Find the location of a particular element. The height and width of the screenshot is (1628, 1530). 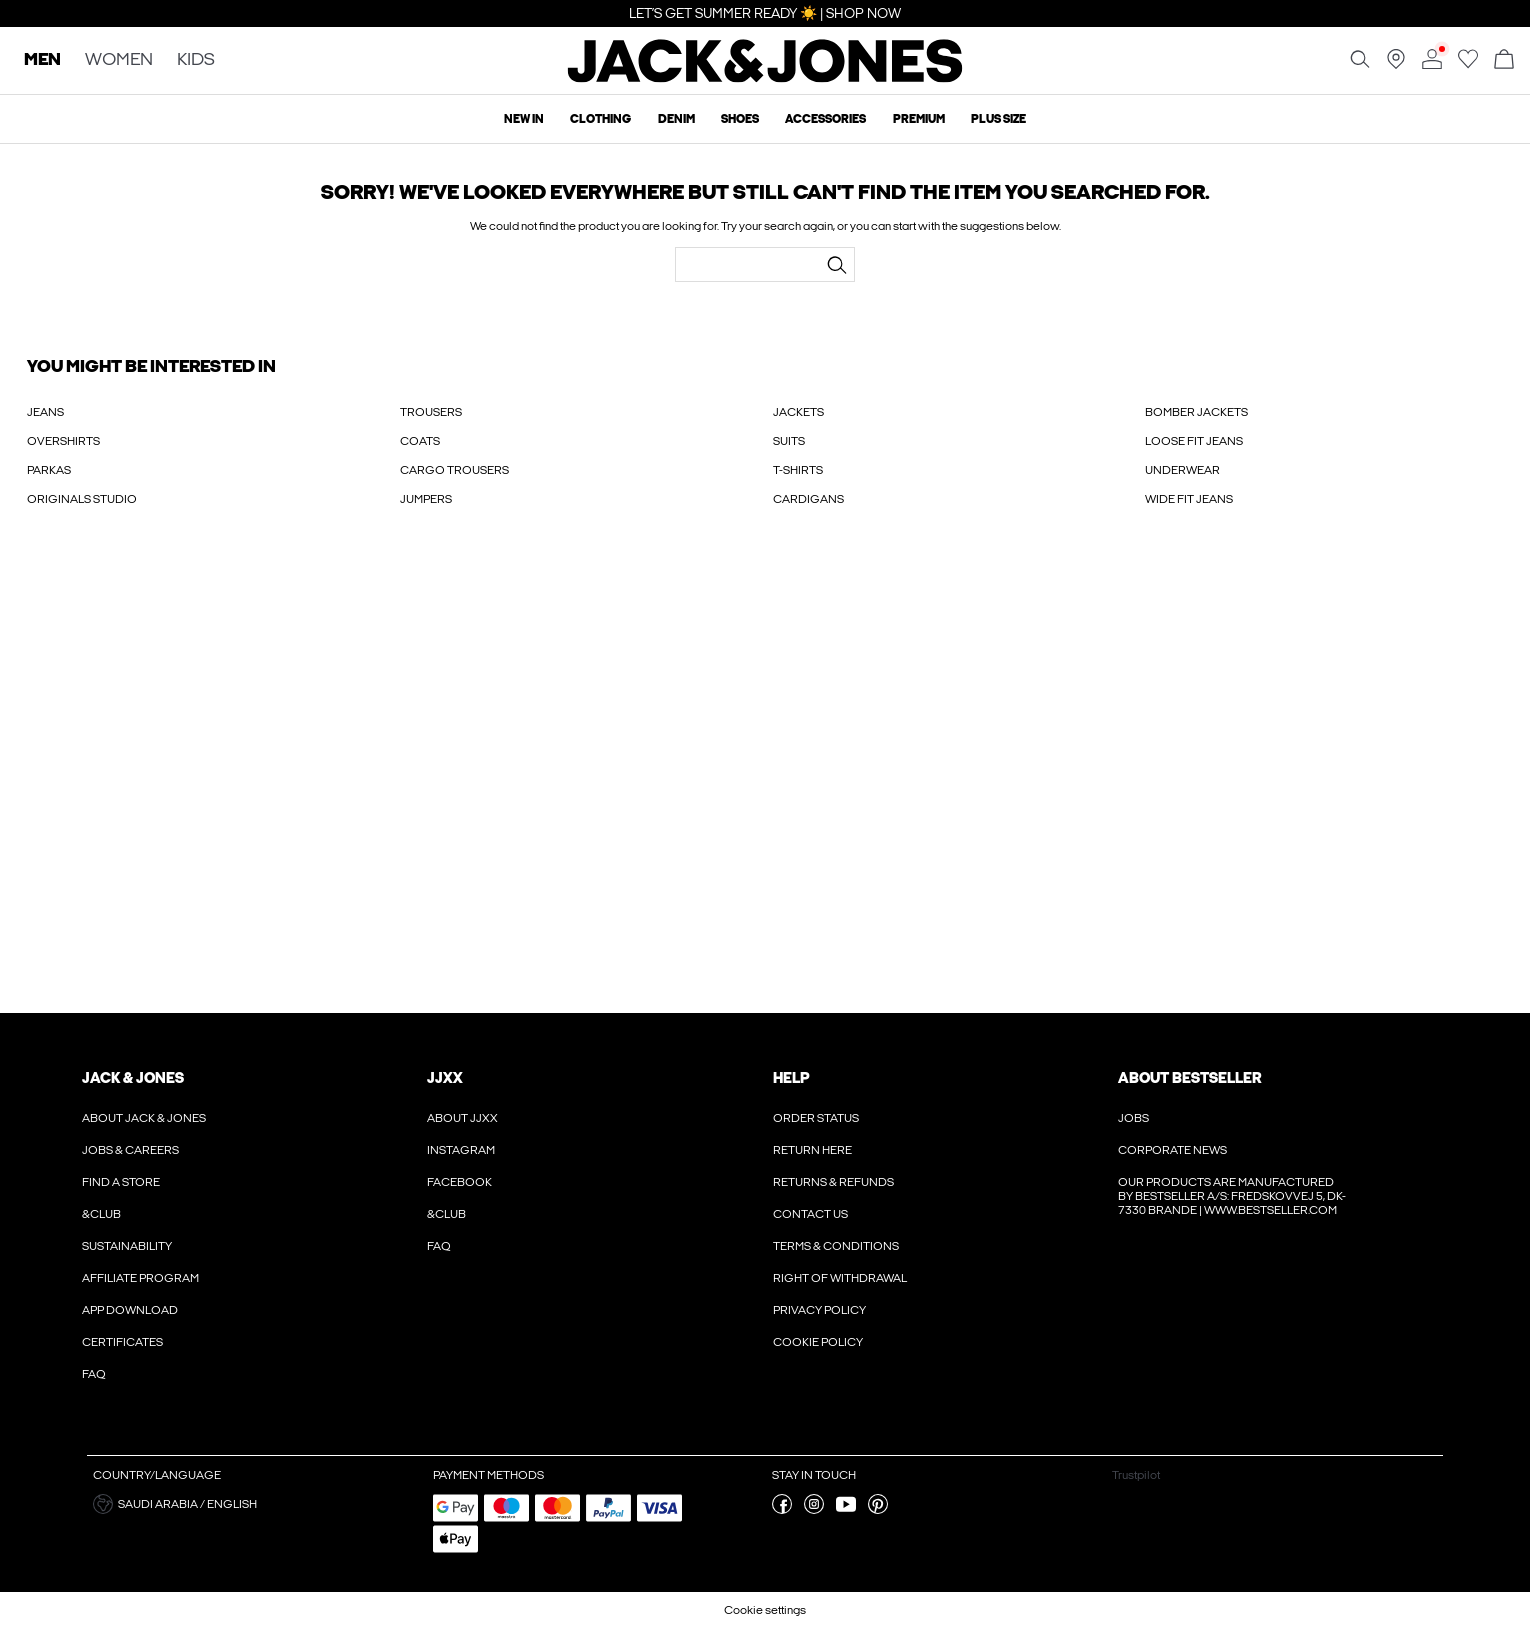

Return here [Read more about ' > Return here'] is located at coordinates (812, 1150).